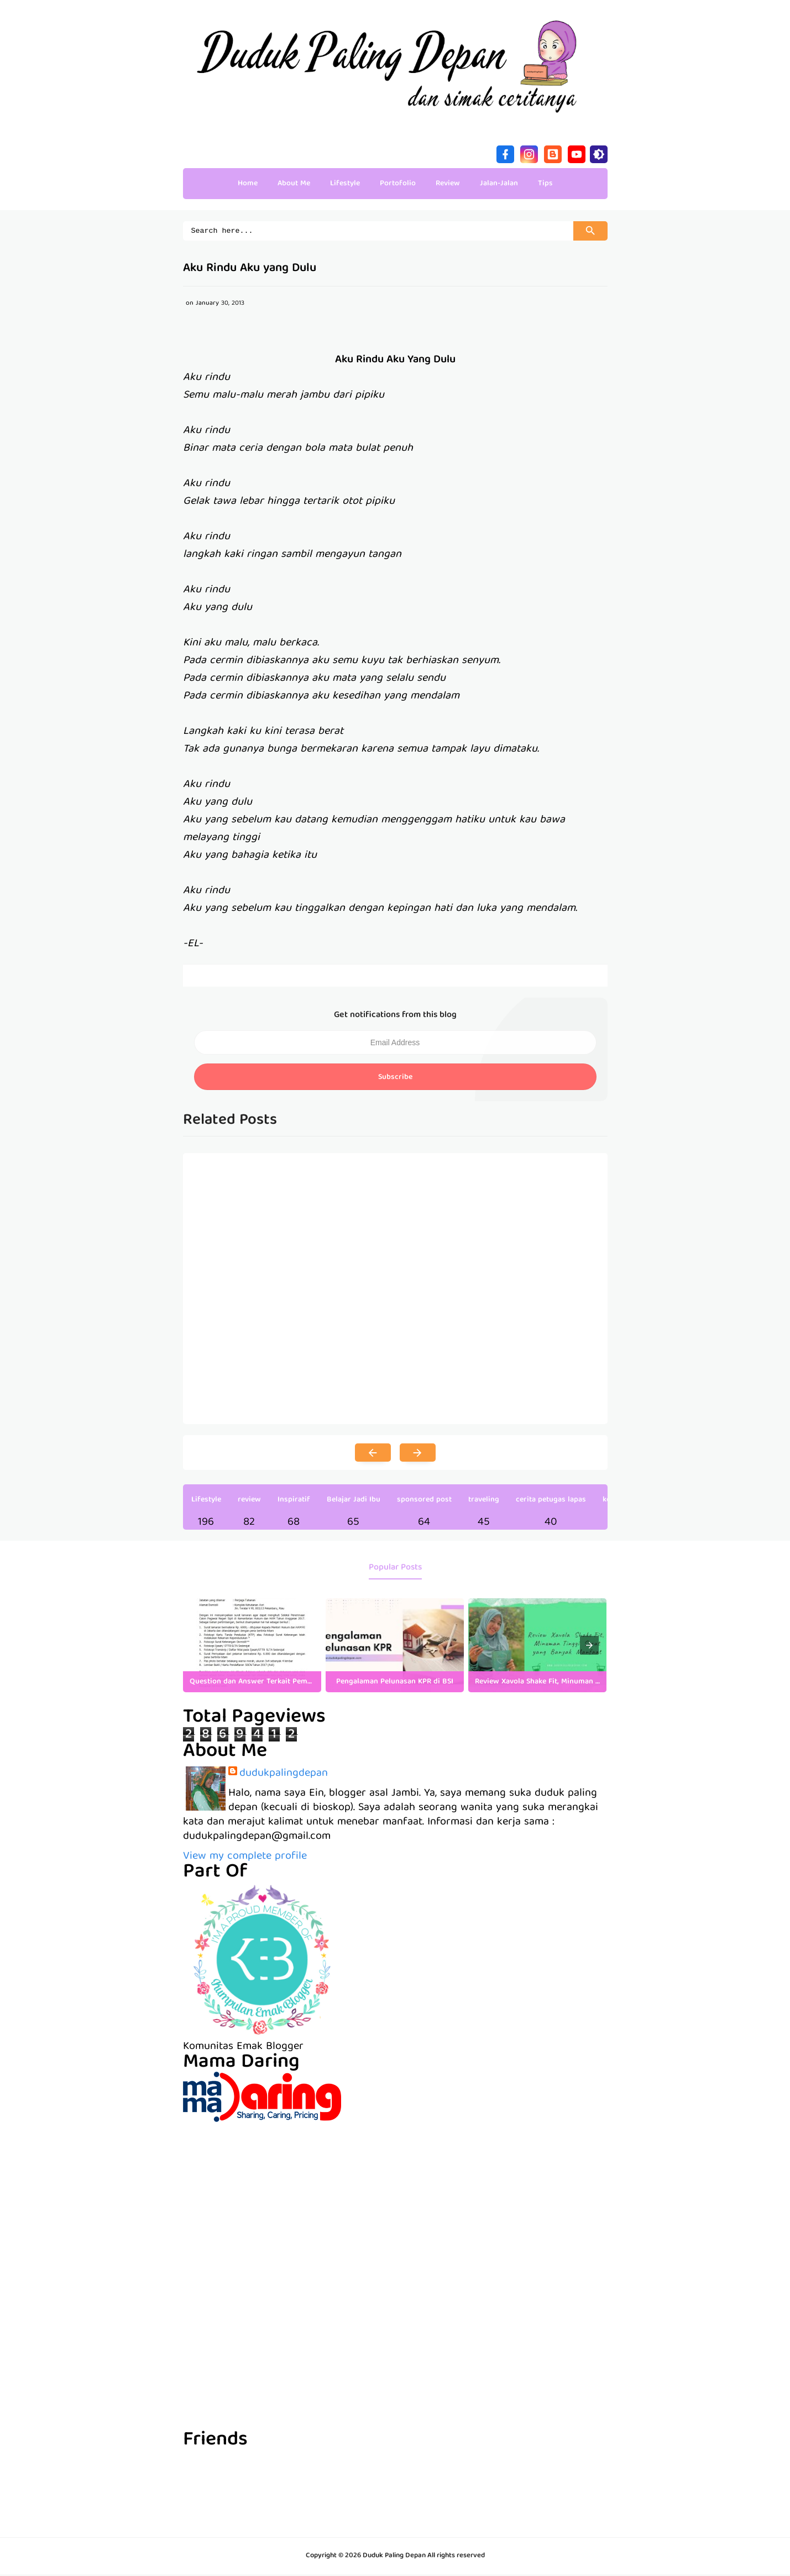 This screenshot has width=790, height=2576. Describe the element at coordinates (294, 1501) in the screenshot. I see `Inspiratif` at that location.